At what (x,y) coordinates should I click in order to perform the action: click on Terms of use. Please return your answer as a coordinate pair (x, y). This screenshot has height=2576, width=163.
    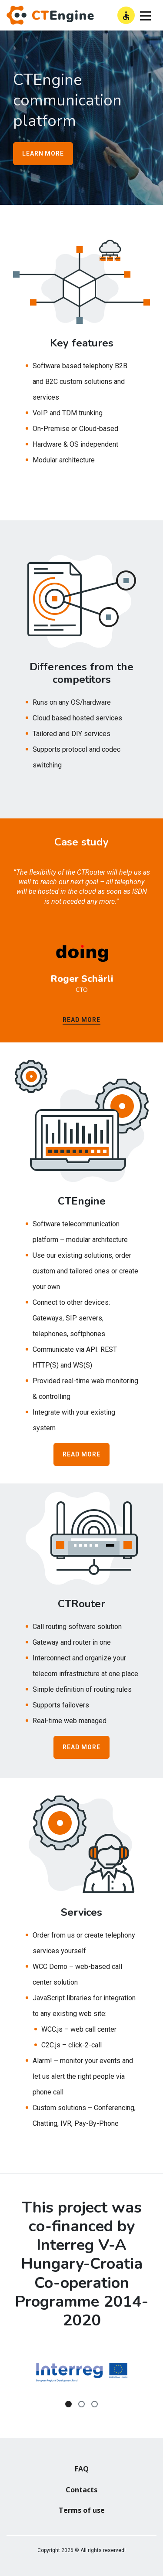
    Looking at the image, I should click on (82, 2510).